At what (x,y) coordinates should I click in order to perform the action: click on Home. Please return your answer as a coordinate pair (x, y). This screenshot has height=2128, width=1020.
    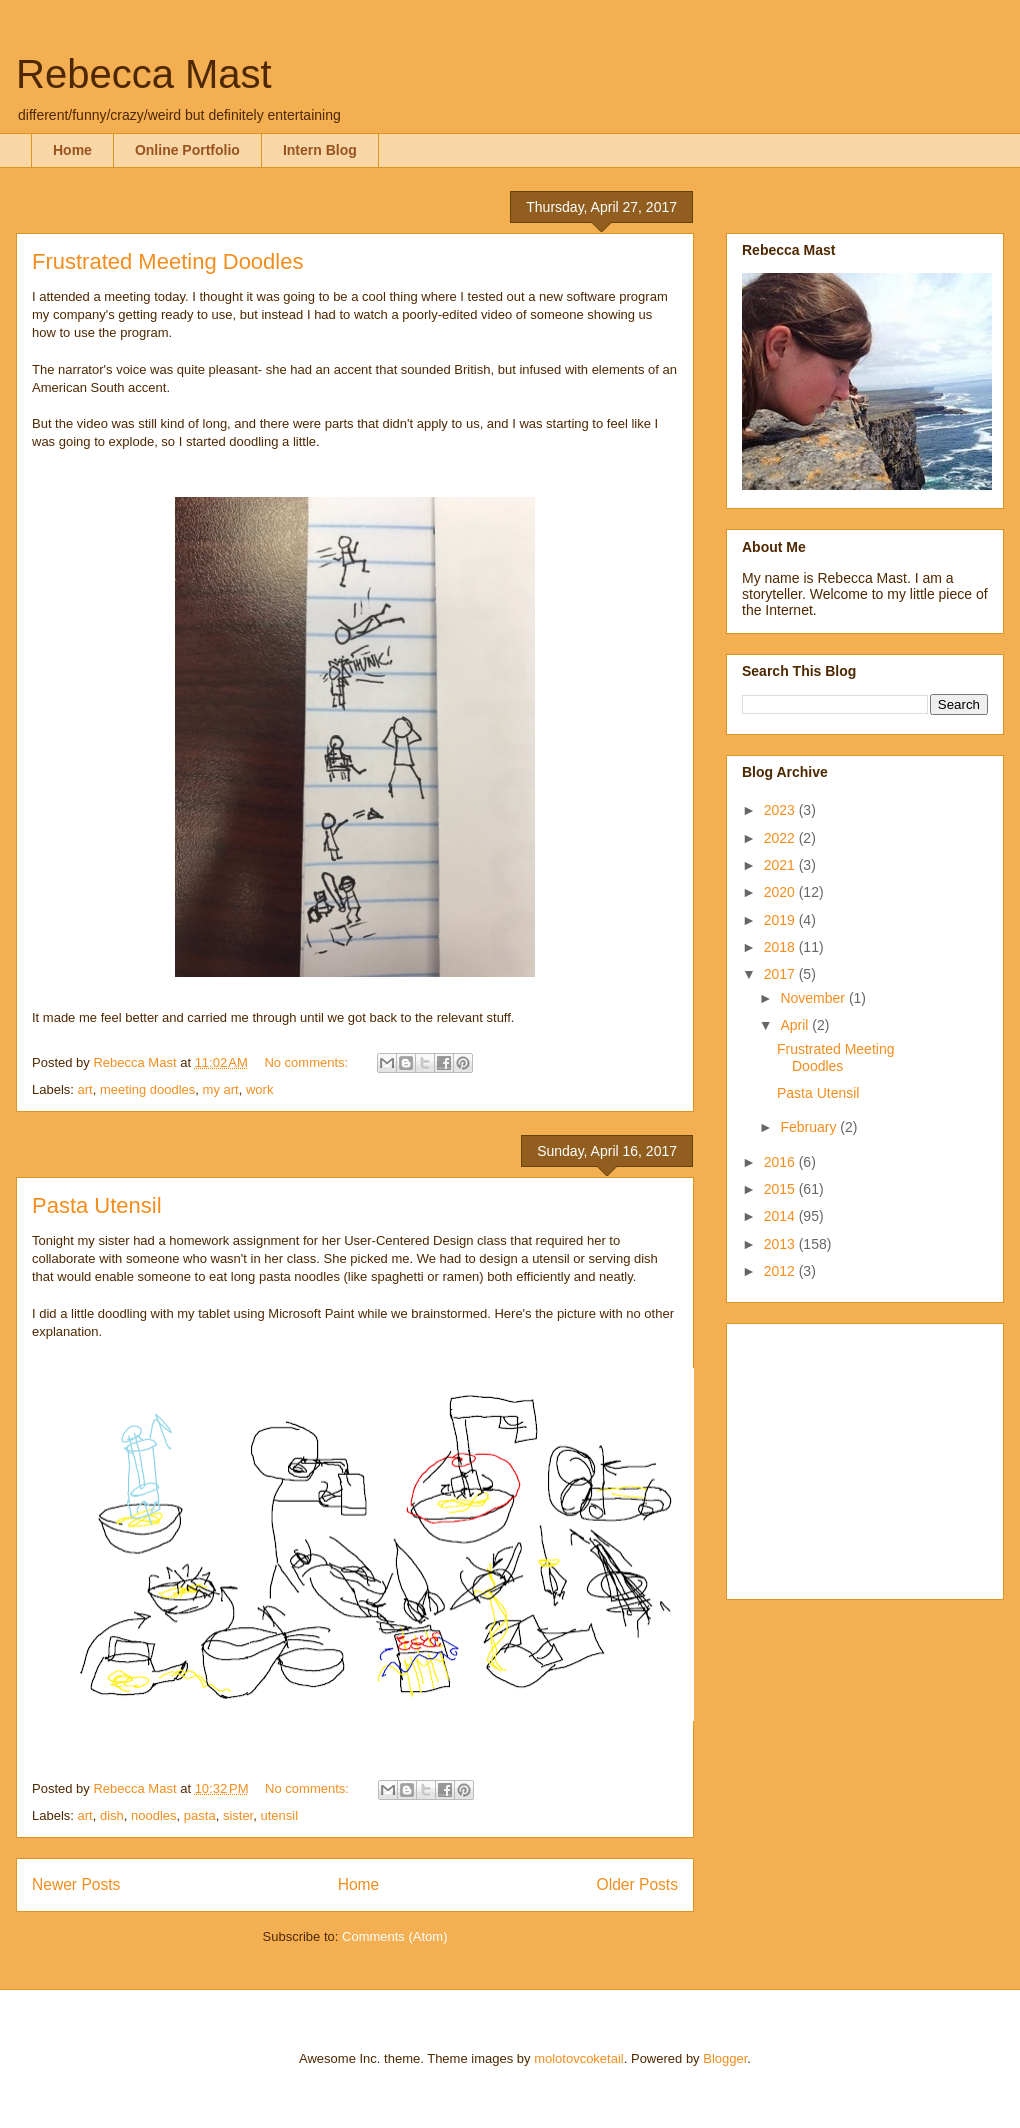
    Looking at the image, I should click on (72, 150).